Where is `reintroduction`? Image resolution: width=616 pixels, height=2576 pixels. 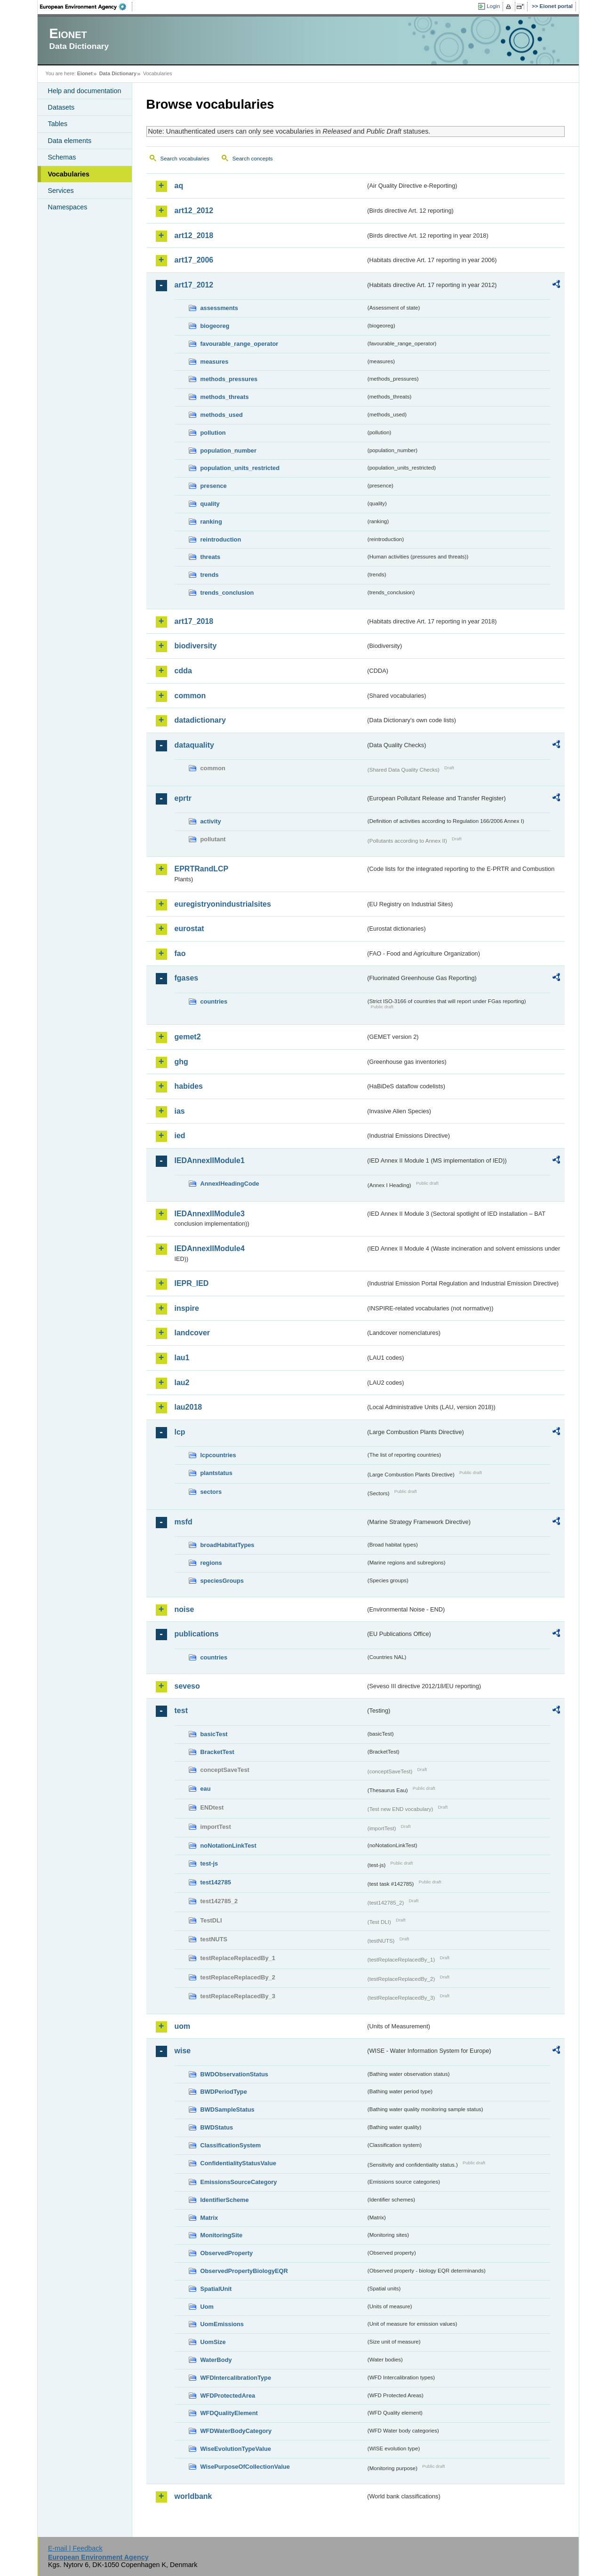 reintroduction is located at coordinates (220, 539).